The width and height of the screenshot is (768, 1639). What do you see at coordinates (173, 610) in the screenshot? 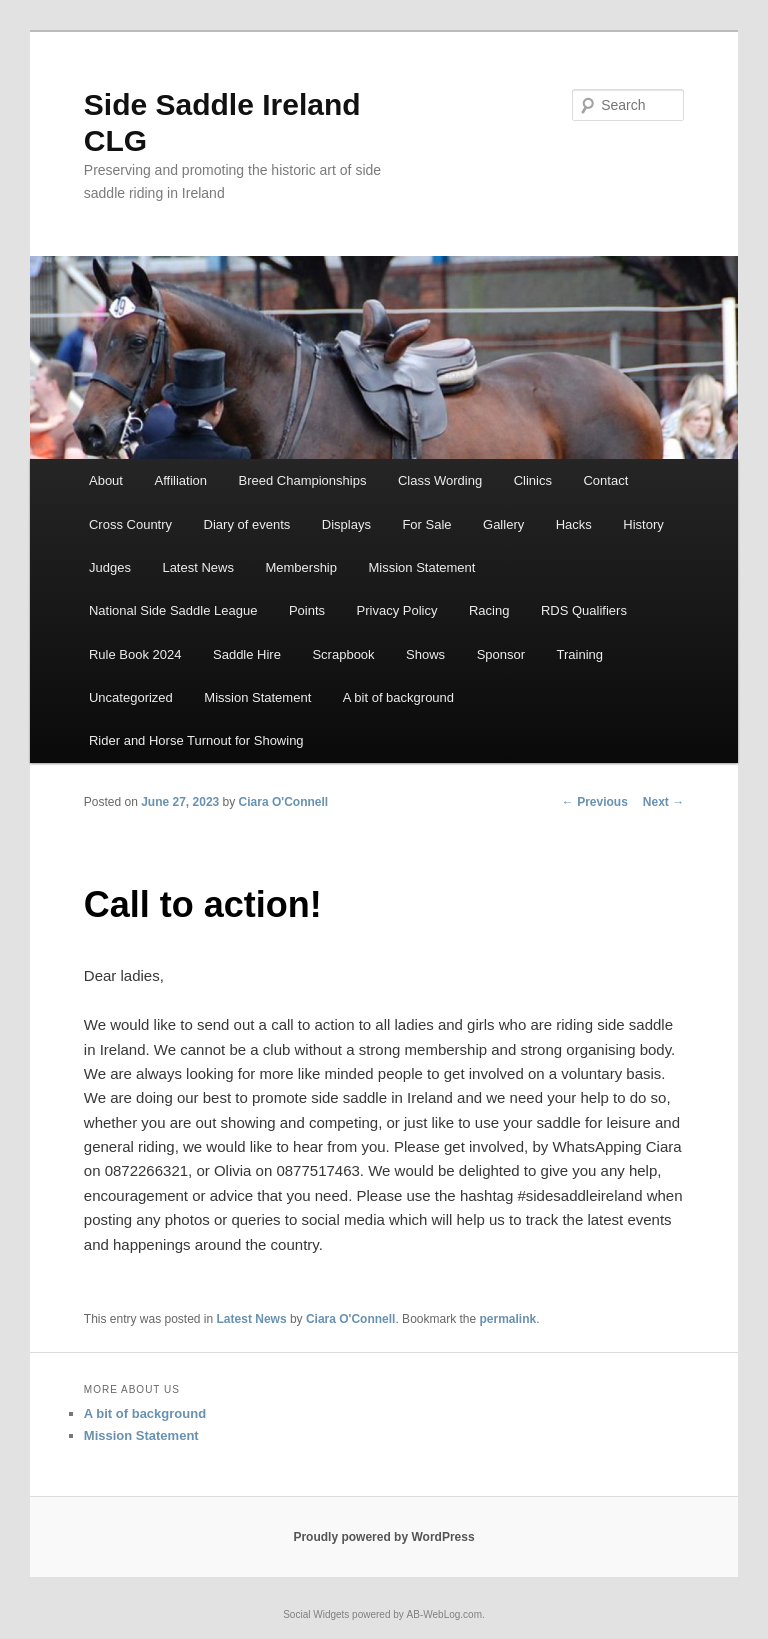
I see `National Side Saddle League` at bounding box center [173, 610].